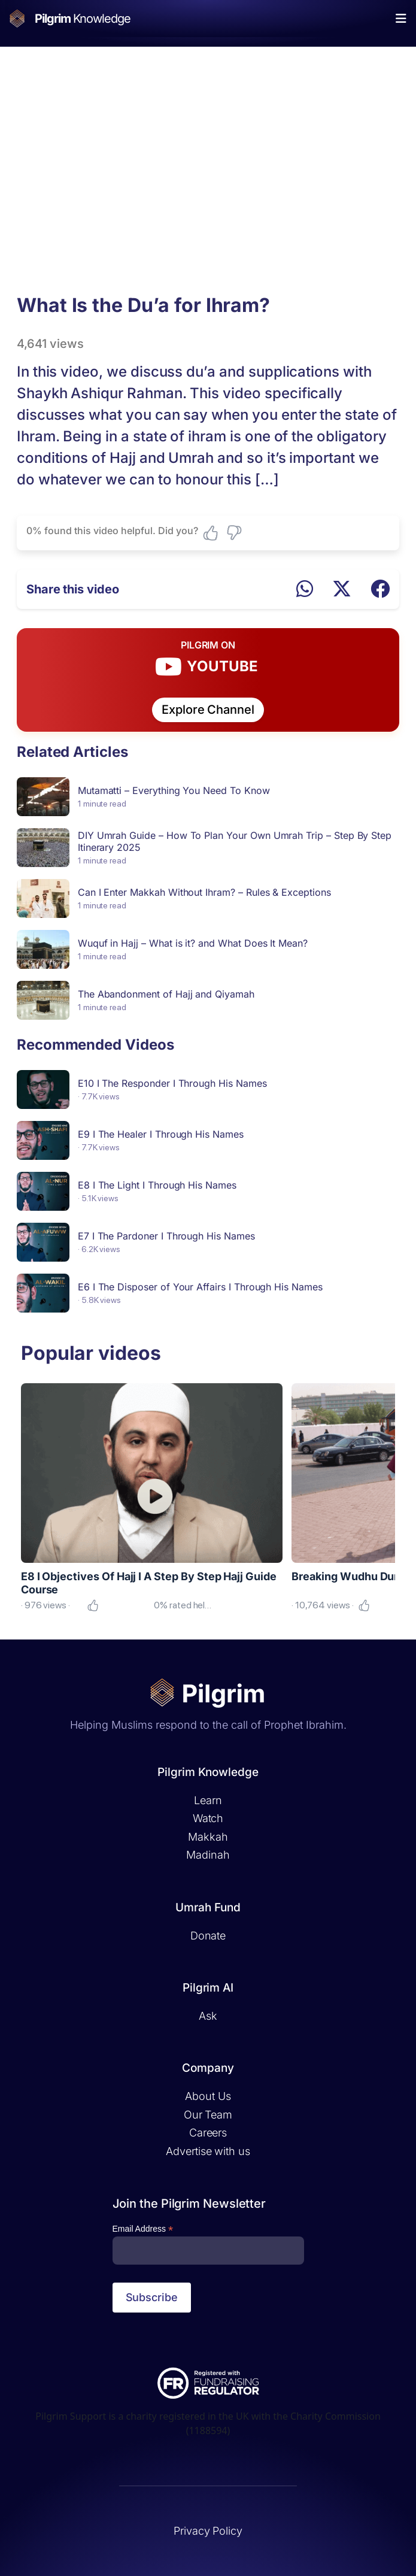  What do you see at coordinates (143, 2229) in the screenshot?
I see `Email Address` at bounding box center [143, 2229].